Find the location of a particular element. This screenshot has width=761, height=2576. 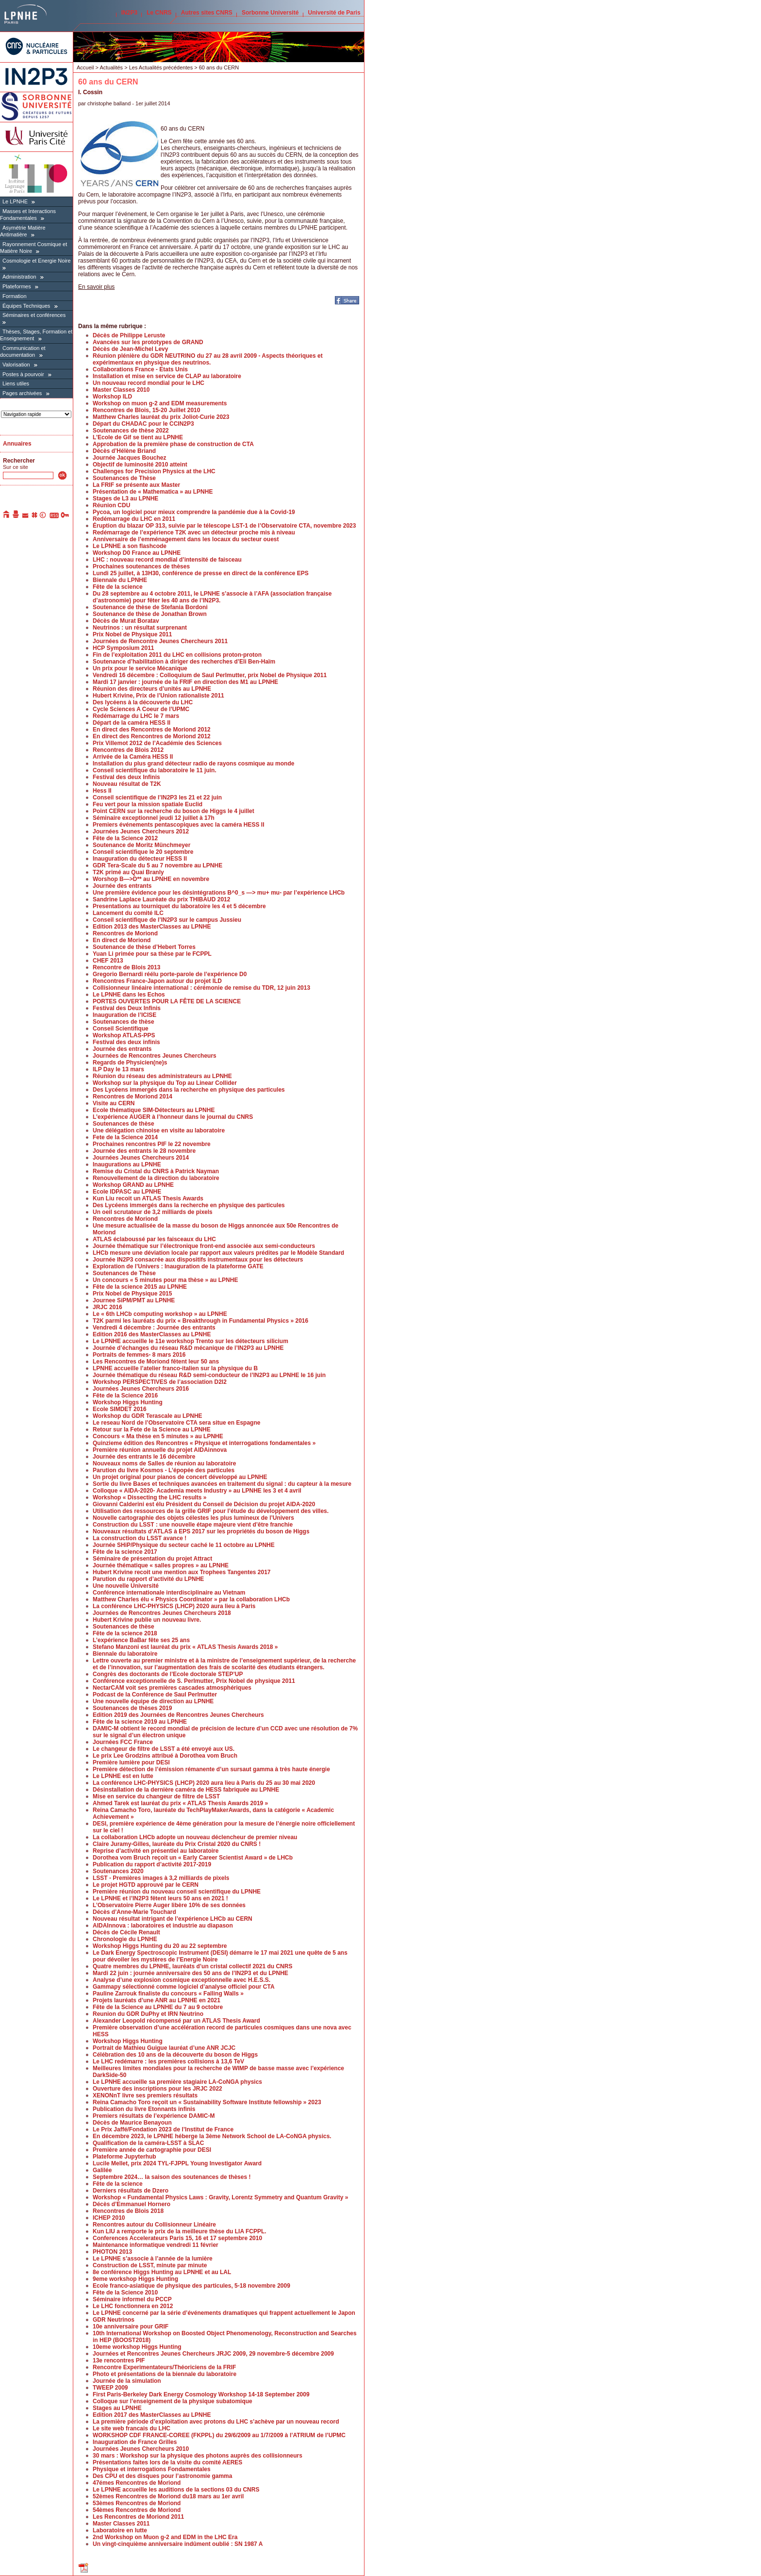

Plateforme Jupyterhub is located at coordinates (124, 2156).